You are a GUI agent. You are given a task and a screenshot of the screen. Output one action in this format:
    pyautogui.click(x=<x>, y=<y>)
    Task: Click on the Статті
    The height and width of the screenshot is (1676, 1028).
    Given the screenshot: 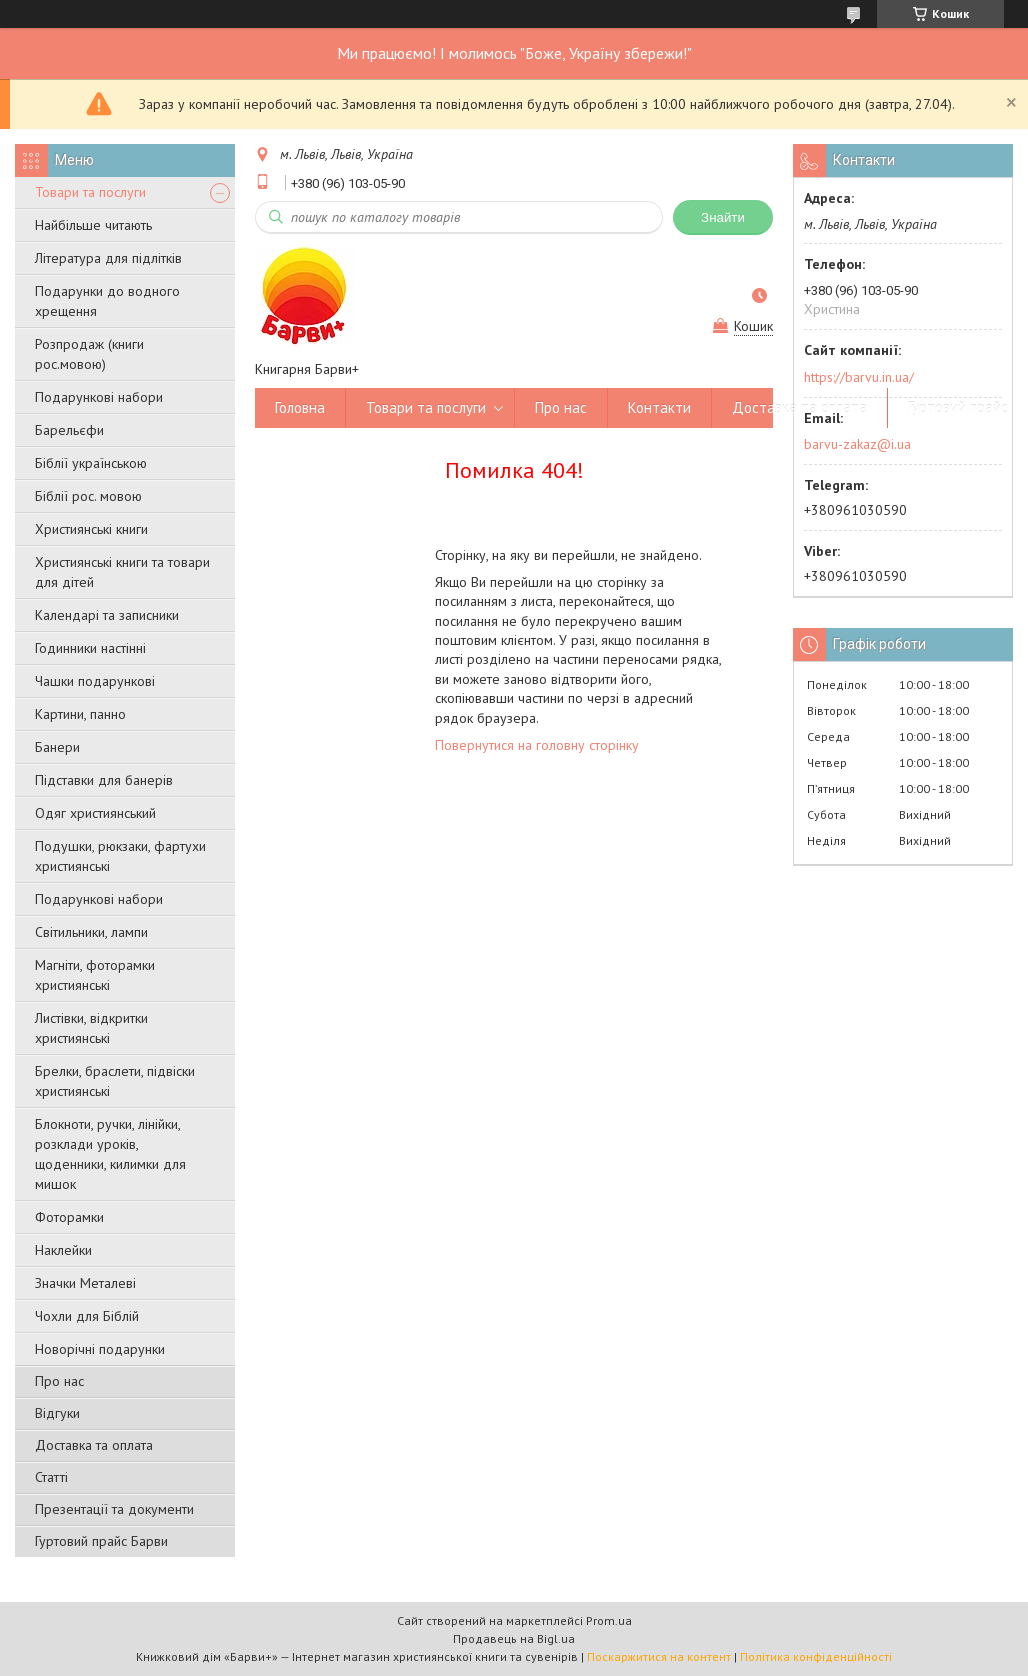 What is the action you would take?
    pyautogui.click(x=51, y=1477)
    